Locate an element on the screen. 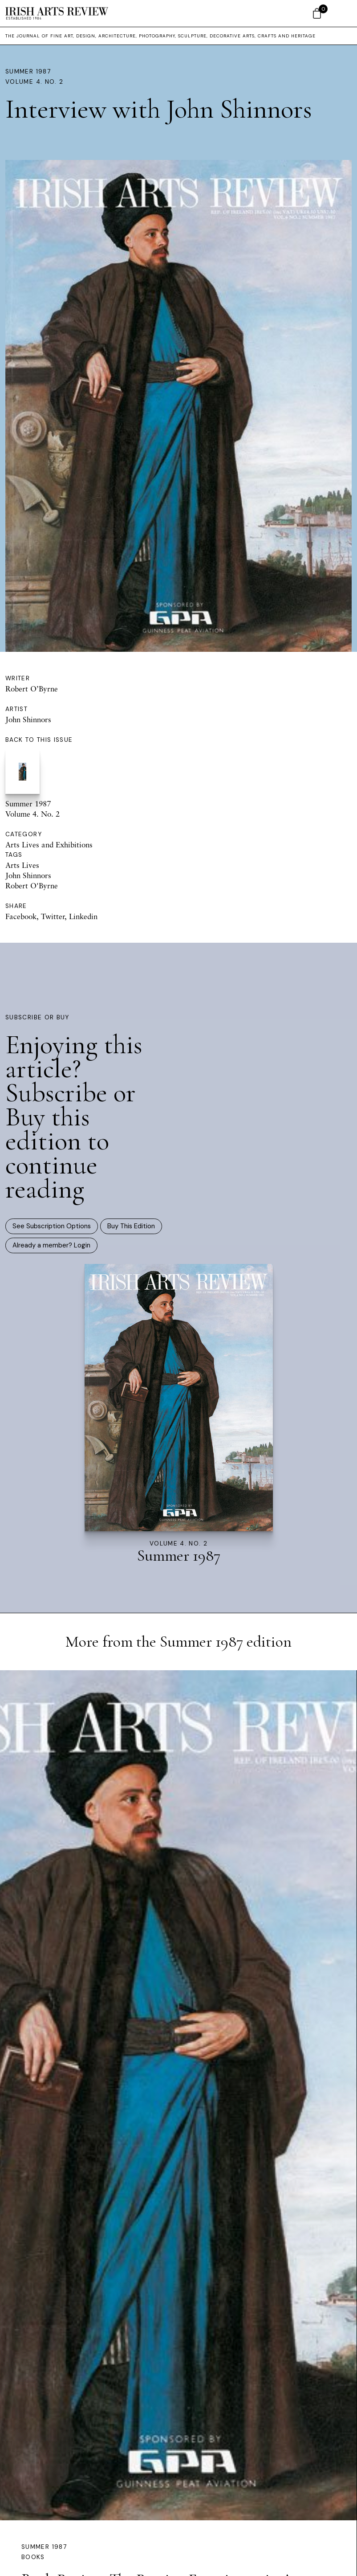  See Subscription Options is located at coordinates (51, 1226).